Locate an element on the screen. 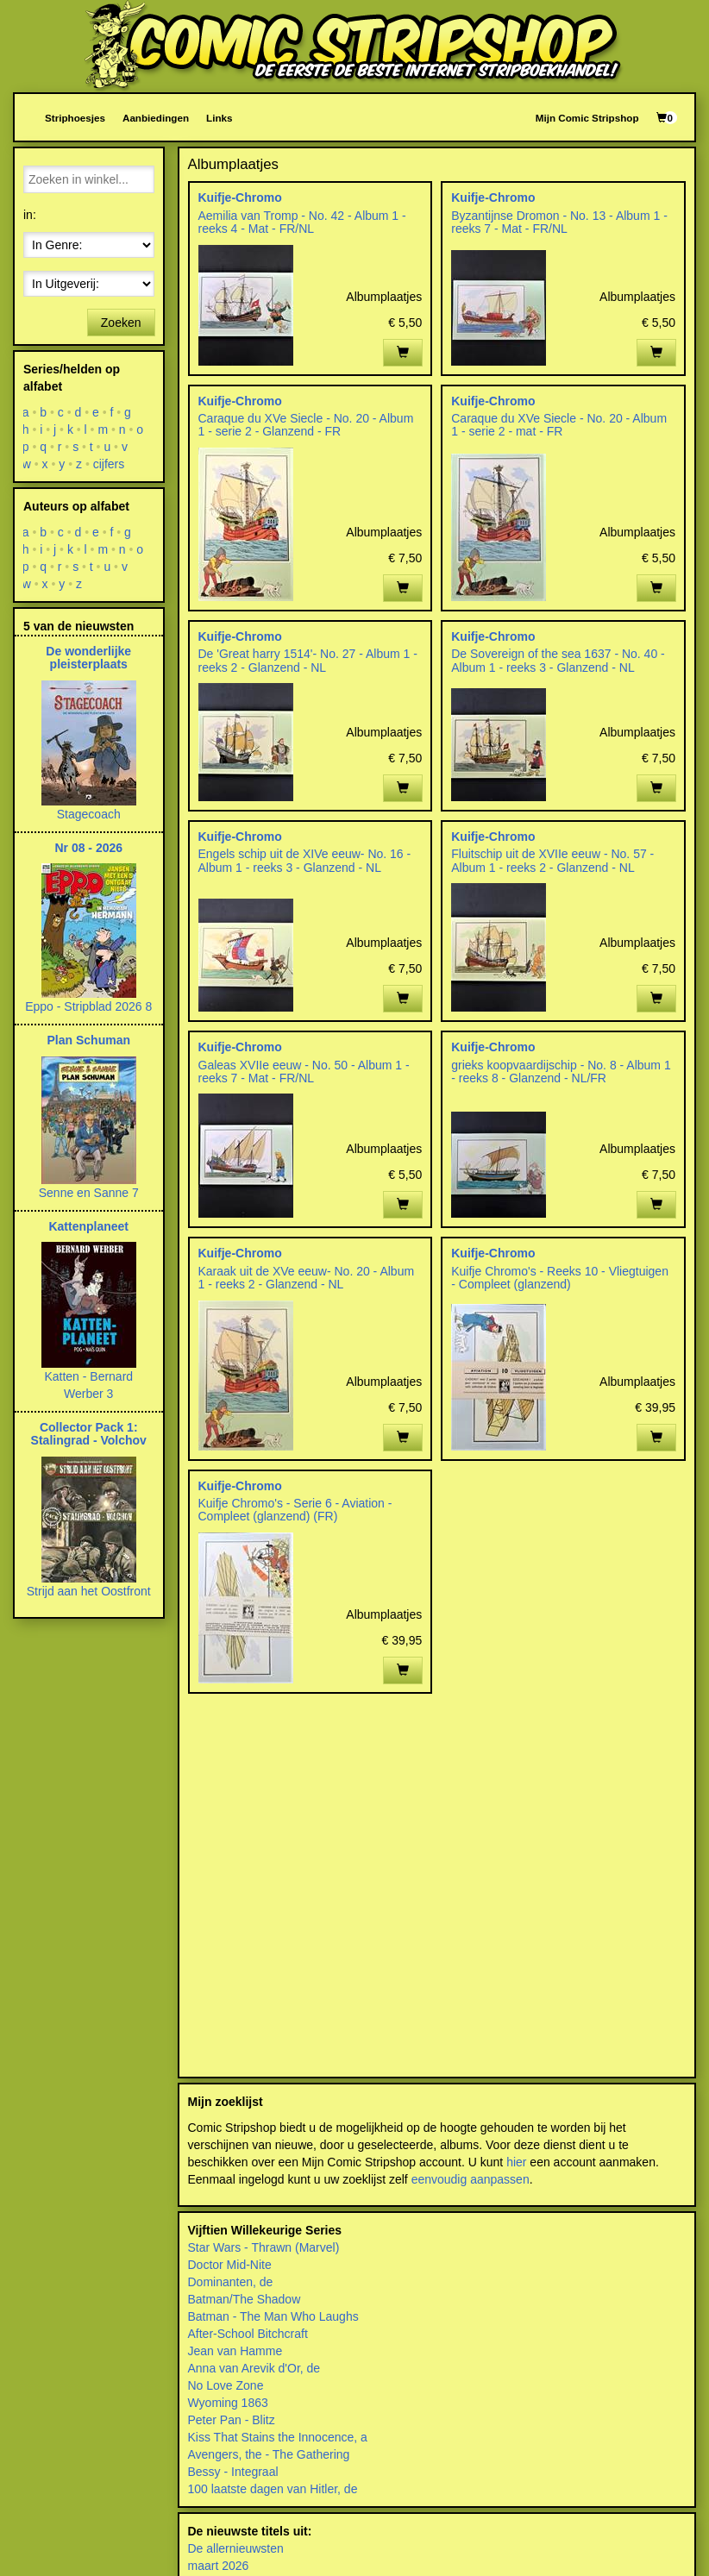 The height and width of the screenshot is (2576, 709). Jean van Hamme is located at coordinates (235, 2351).